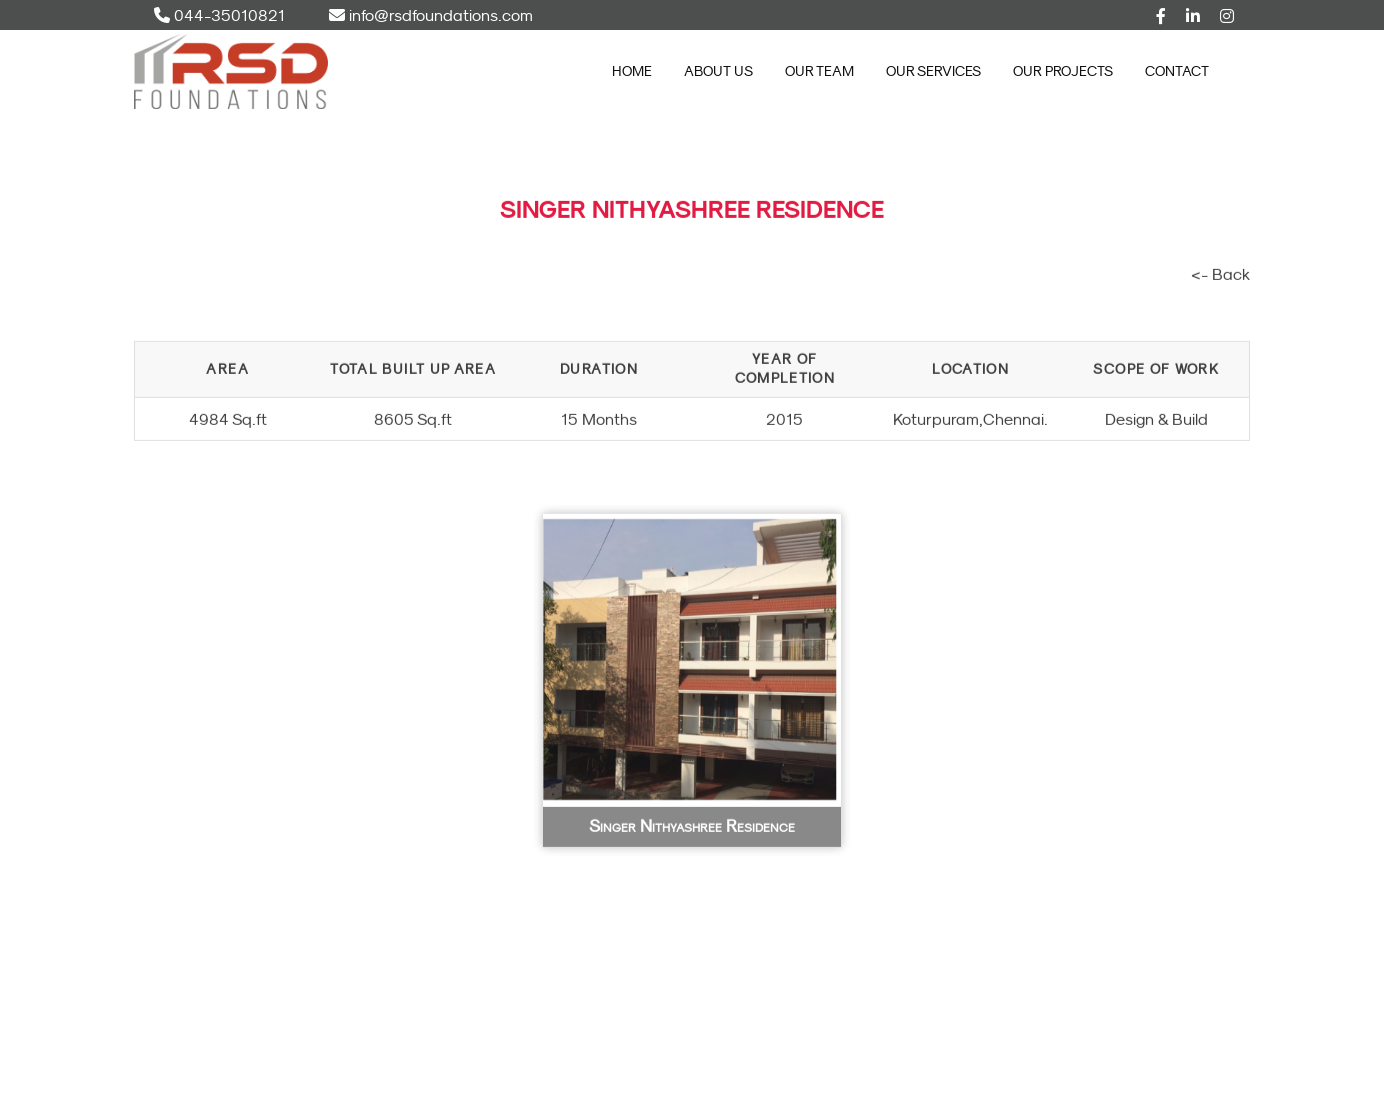 Image resolution: width=1384 pixels, height=1115 pixels. What do you see at coordinates (819, 71) in the screenshot?
I see `Our Team` at bounding box center [819, 71].